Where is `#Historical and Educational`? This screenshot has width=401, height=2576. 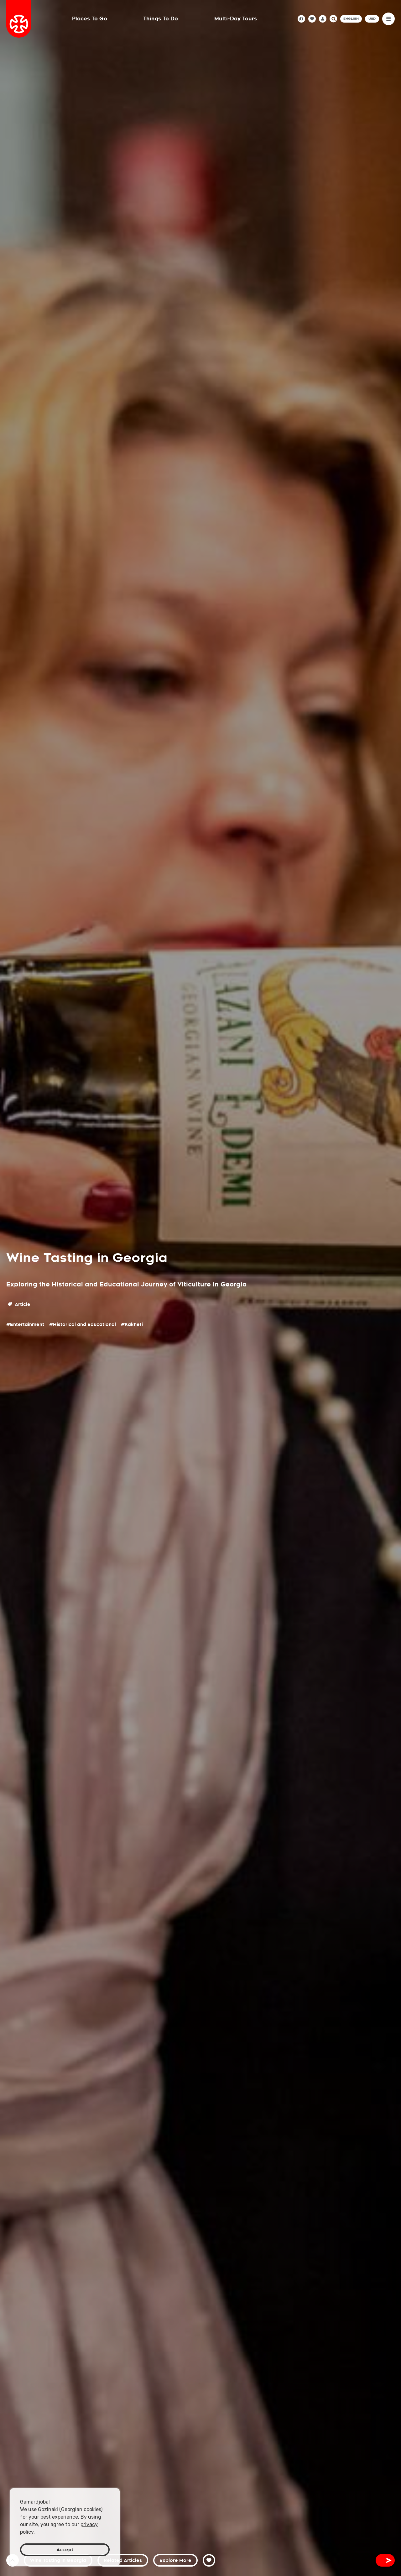 #Historical and Educational is located at coordinates (82, 1324).